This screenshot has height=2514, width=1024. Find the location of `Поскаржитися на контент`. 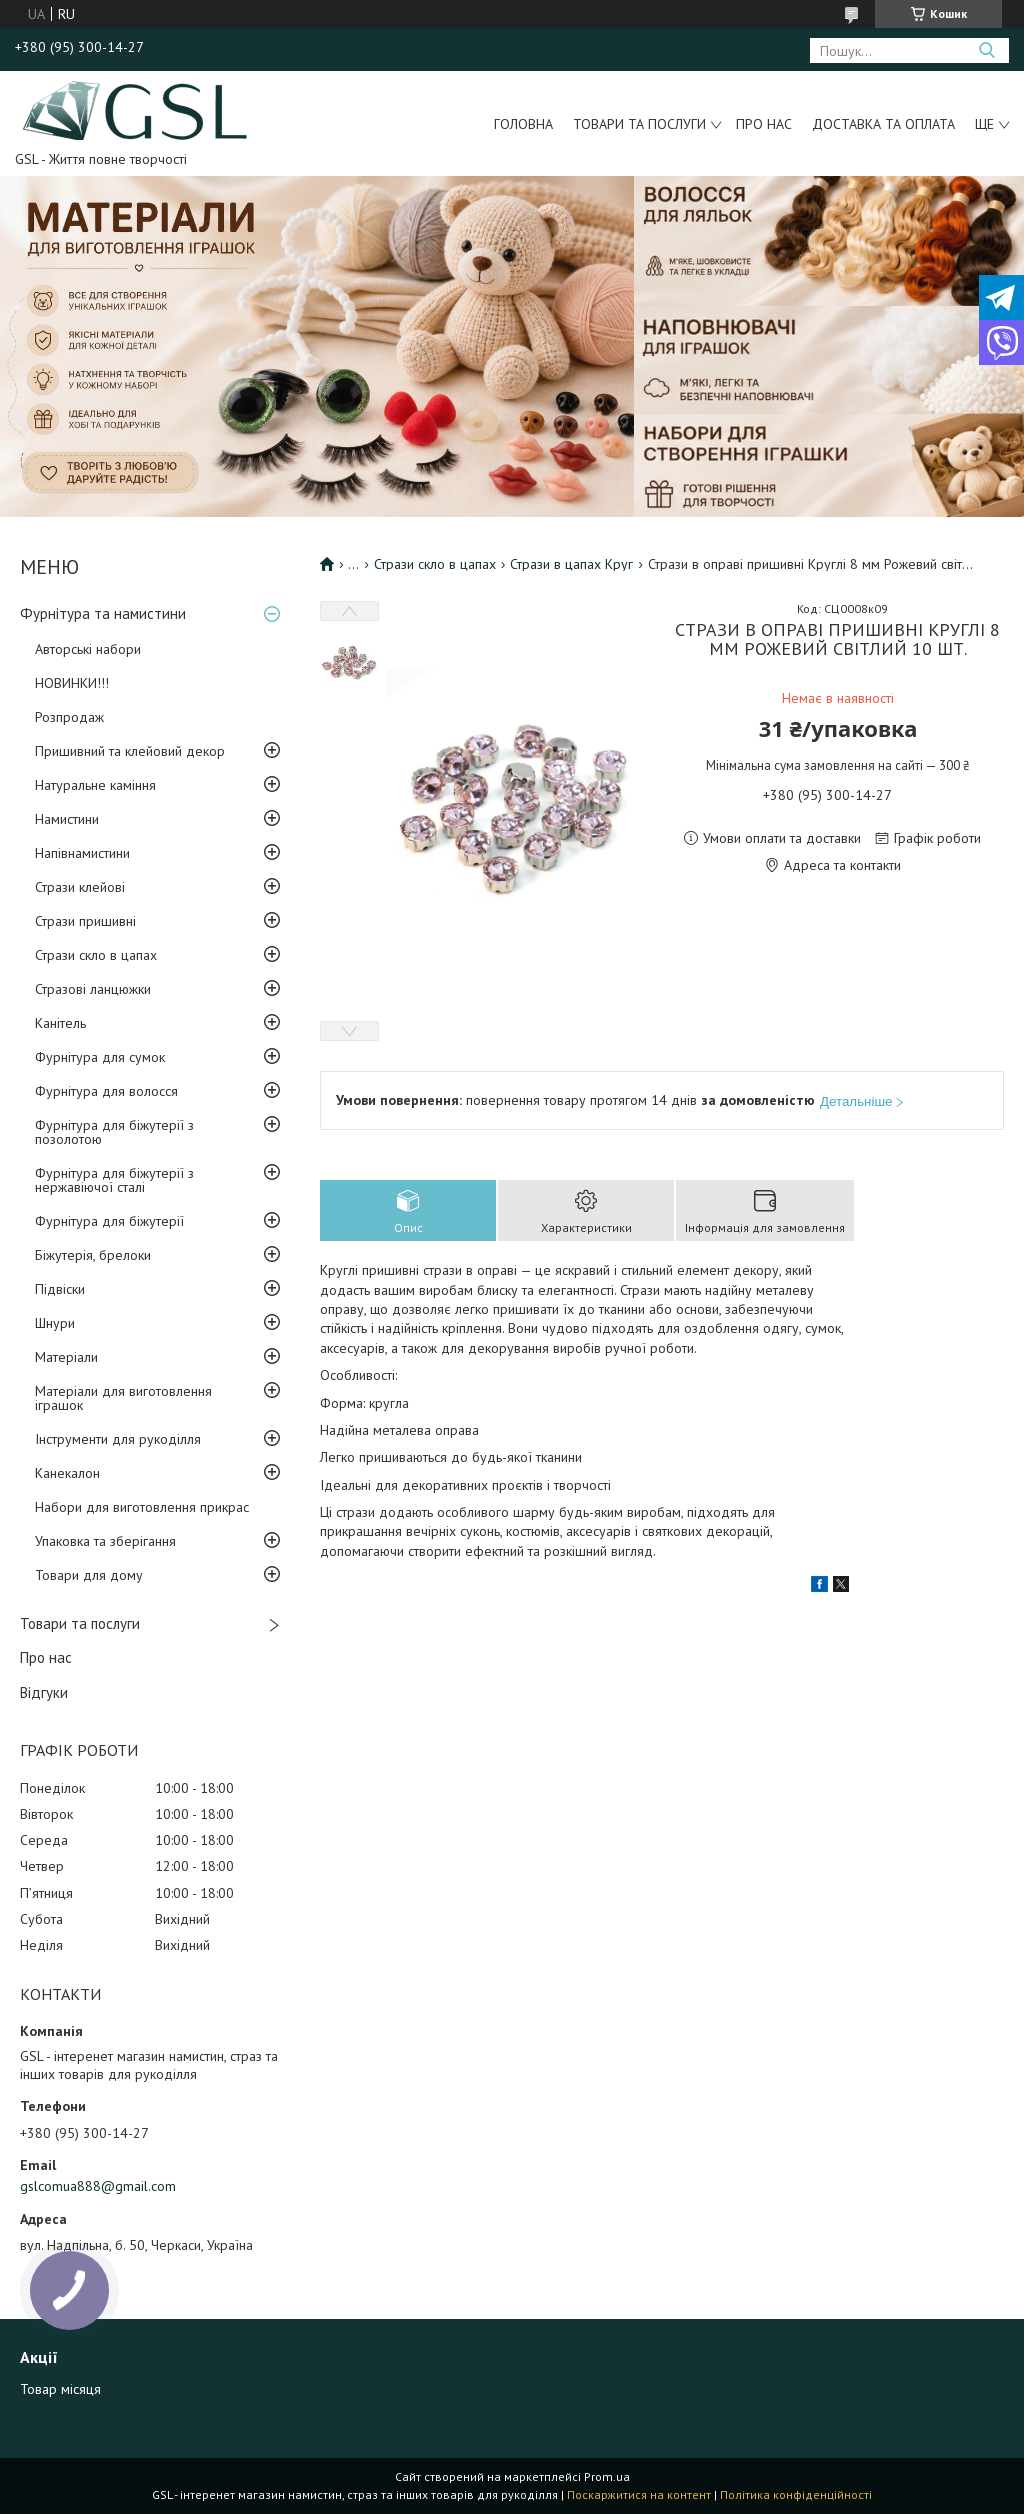

Поскаржитися на контент is located at coordinates (639, 2494).